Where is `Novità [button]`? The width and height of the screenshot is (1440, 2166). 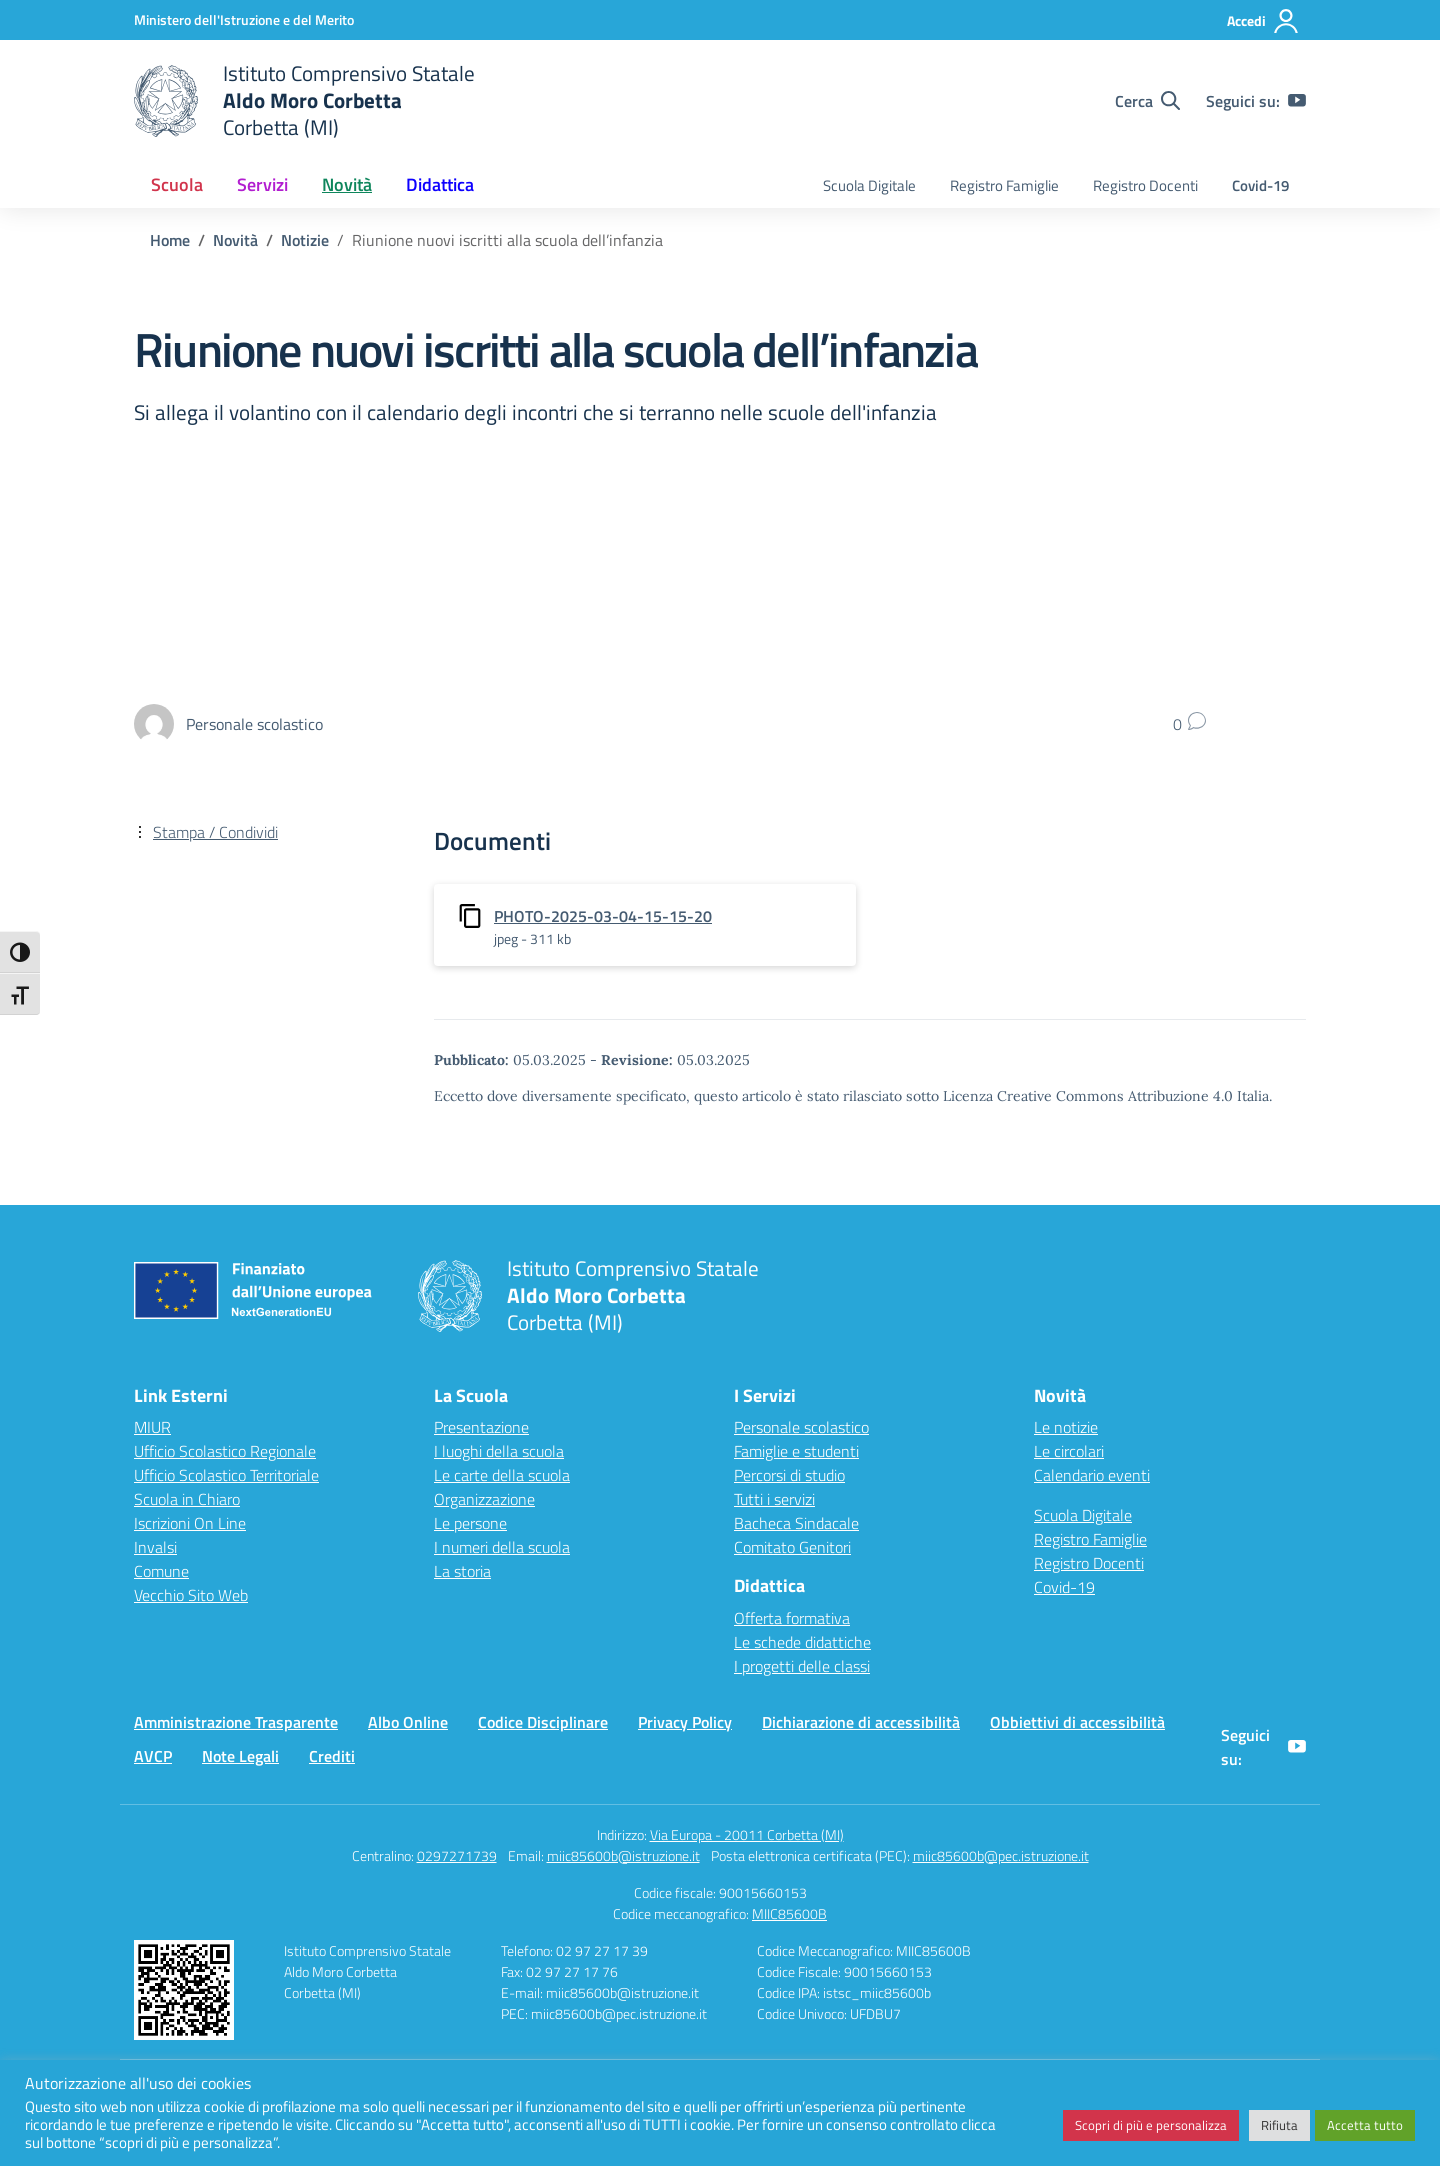 Novità [button] is located at coordinates (347, 184).